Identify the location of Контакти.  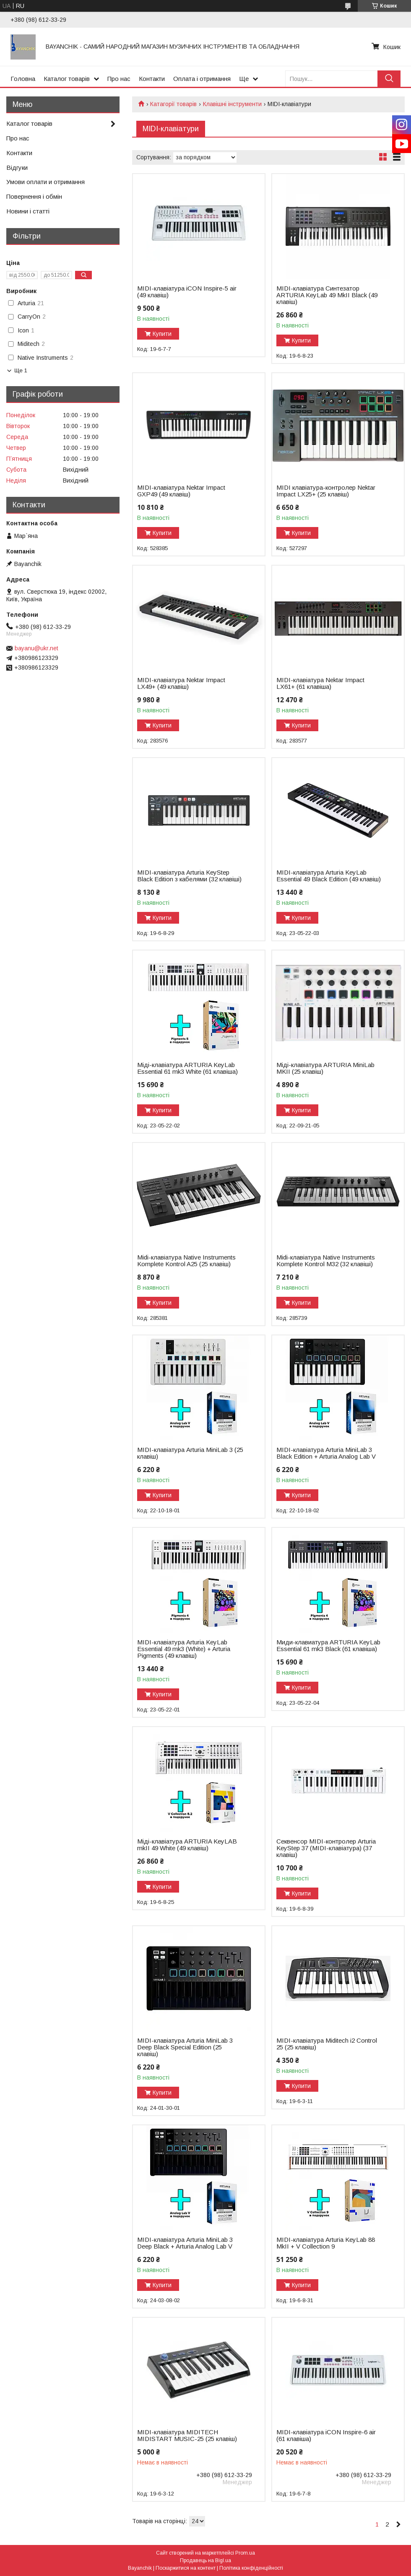
(152, 78).